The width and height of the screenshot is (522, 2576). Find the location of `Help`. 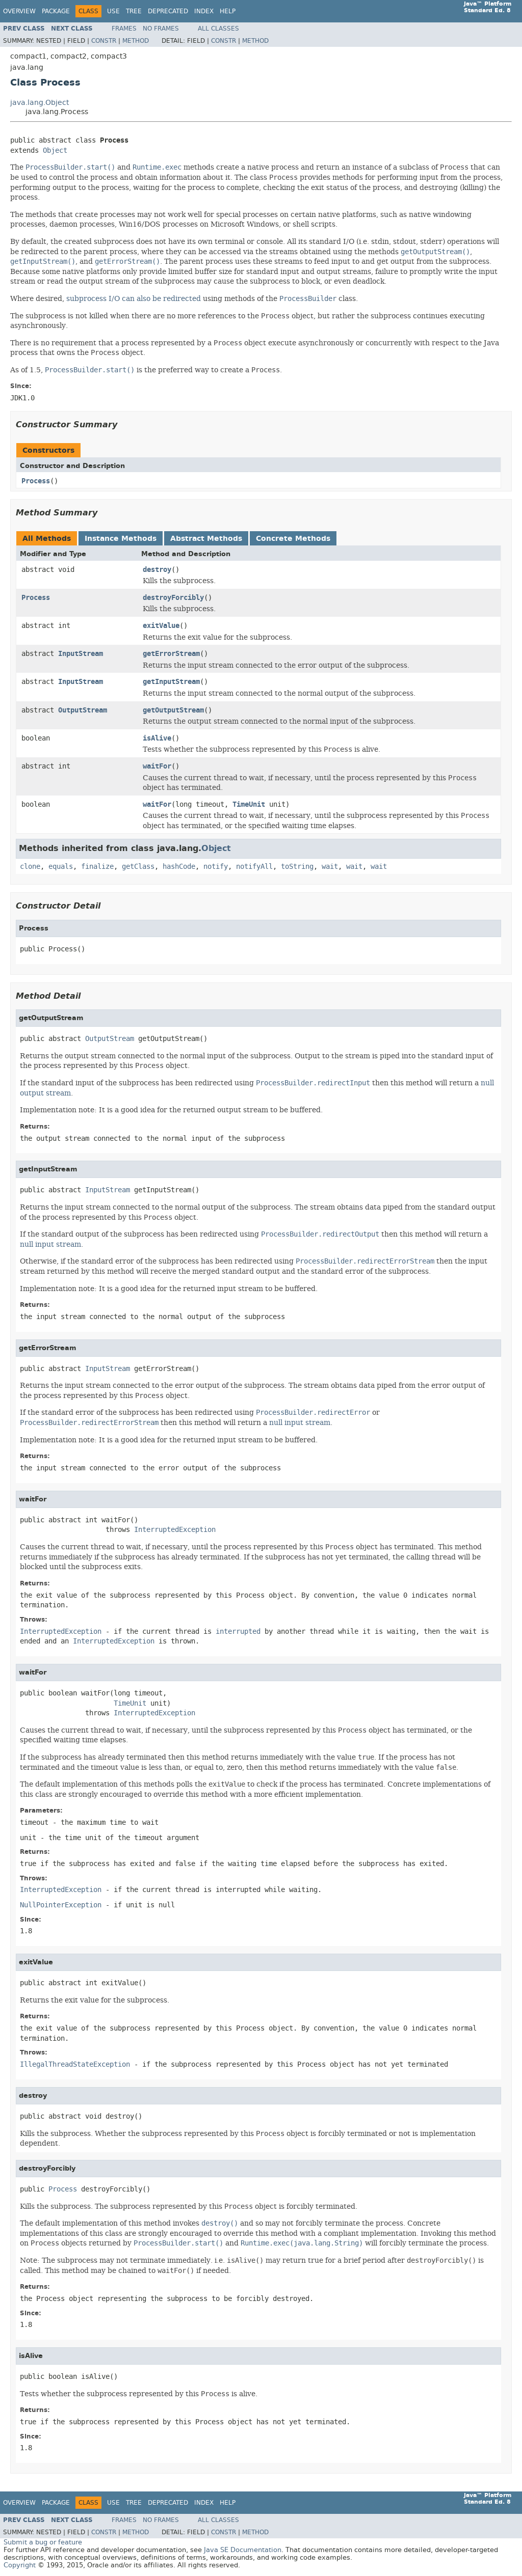

Help is located at coordinates (228, 11).